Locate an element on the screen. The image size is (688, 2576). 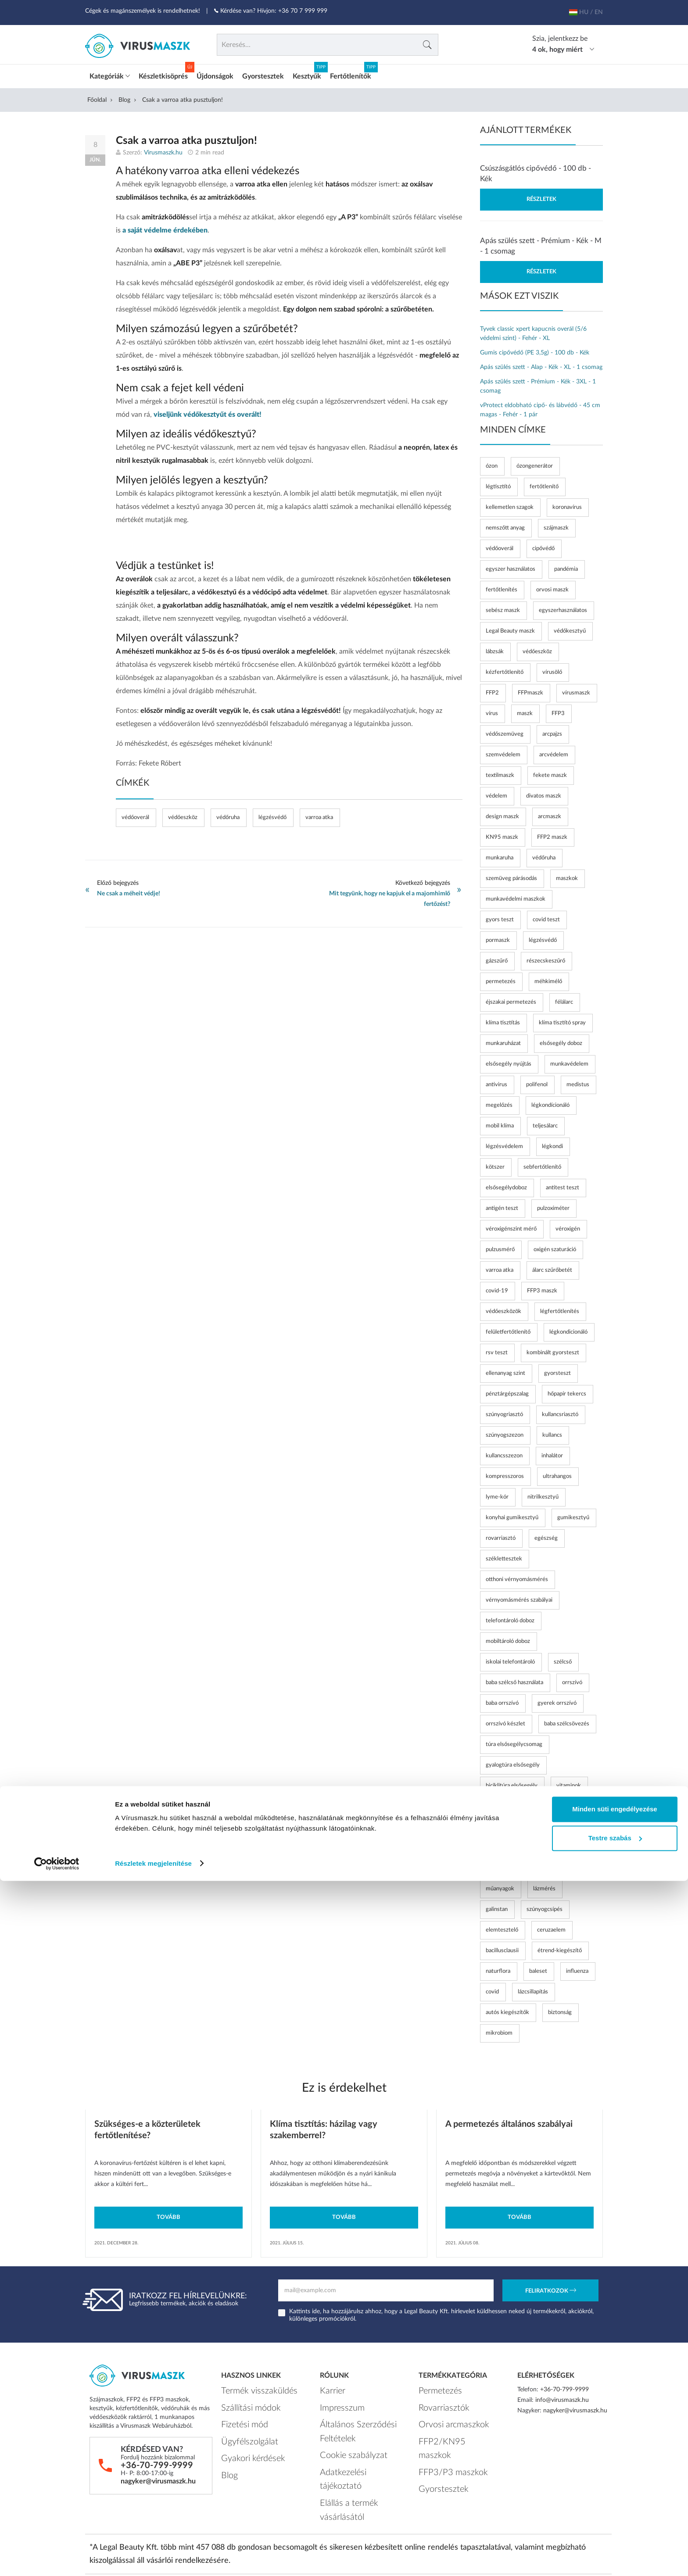
hőpapír tekercs is located at coordinates (567, 1391).